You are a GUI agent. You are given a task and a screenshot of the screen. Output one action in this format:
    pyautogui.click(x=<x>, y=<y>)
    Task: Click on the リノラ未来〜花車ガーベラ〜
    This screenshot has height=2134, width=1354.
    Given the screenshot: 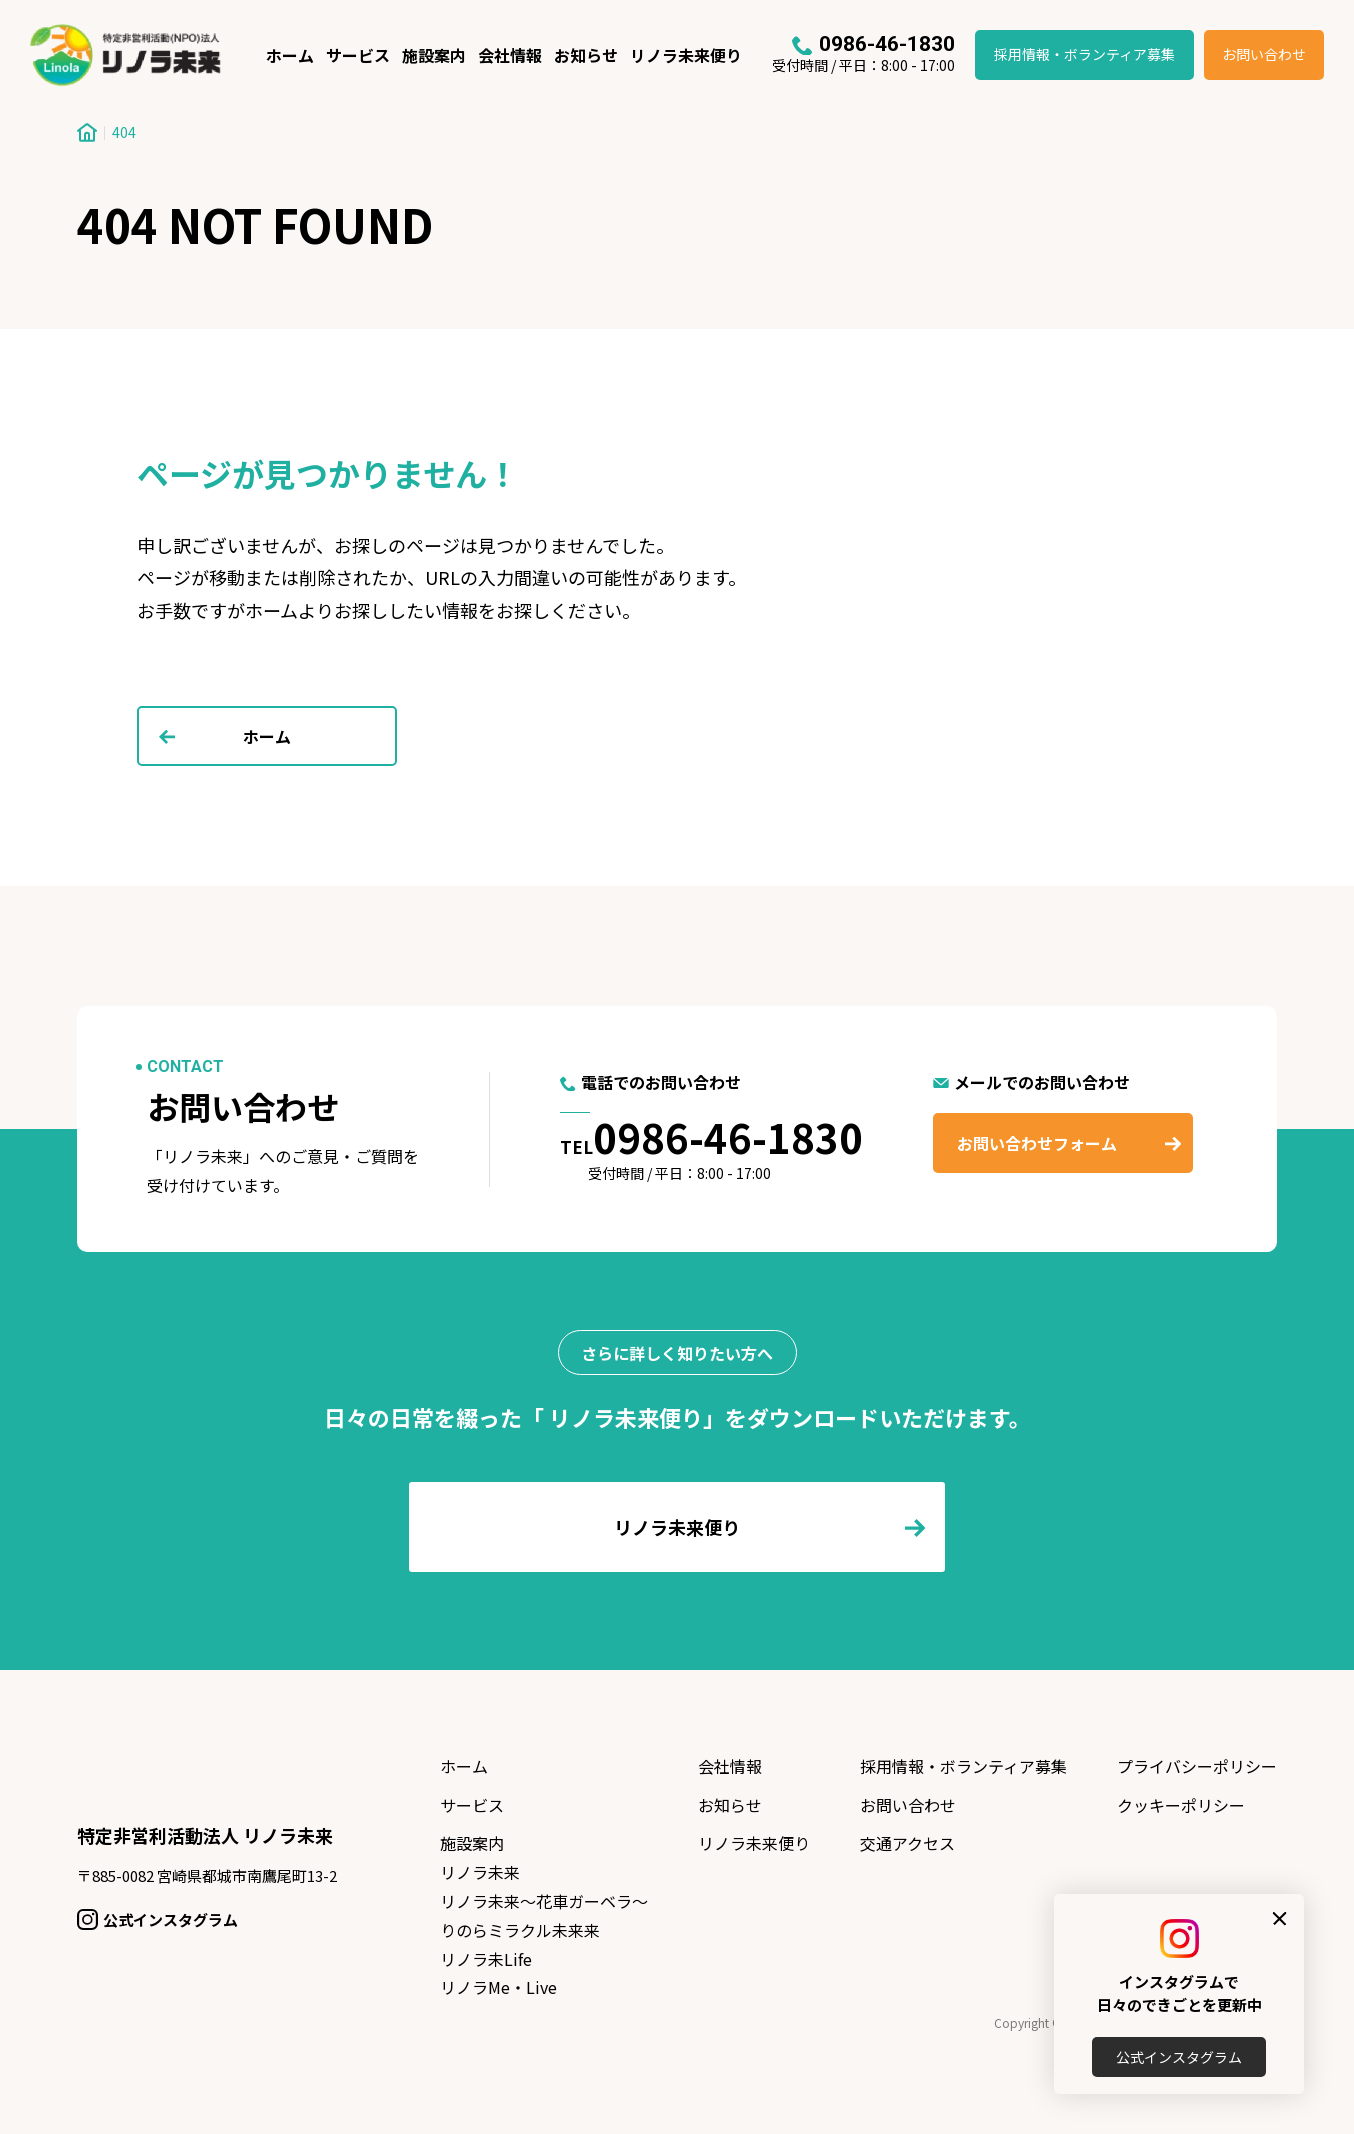 What is the action you would take?
    pyautogui.click(x=544, y=1901)
    